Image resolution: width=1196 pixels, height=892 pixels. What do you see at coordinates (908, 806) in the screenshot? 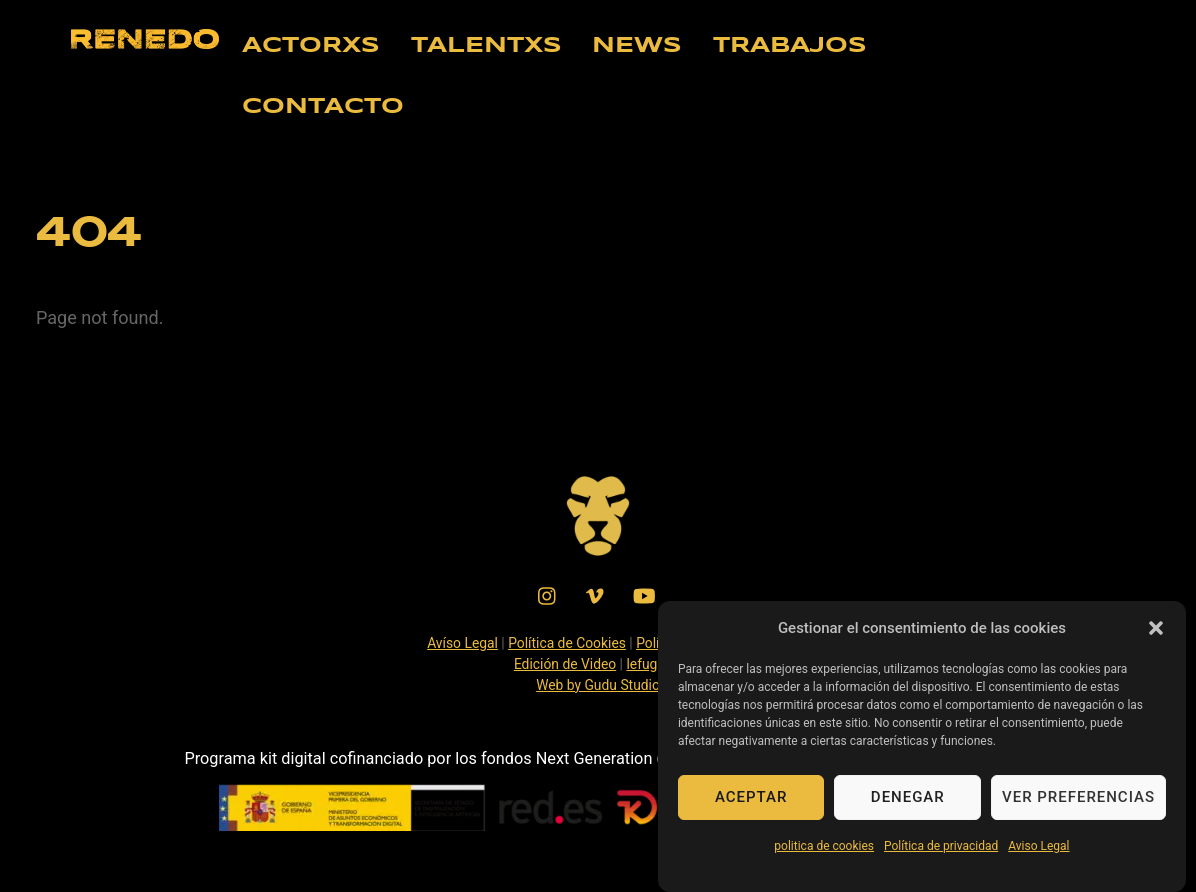
I see `Denegar` at bounding box center [908, 806].